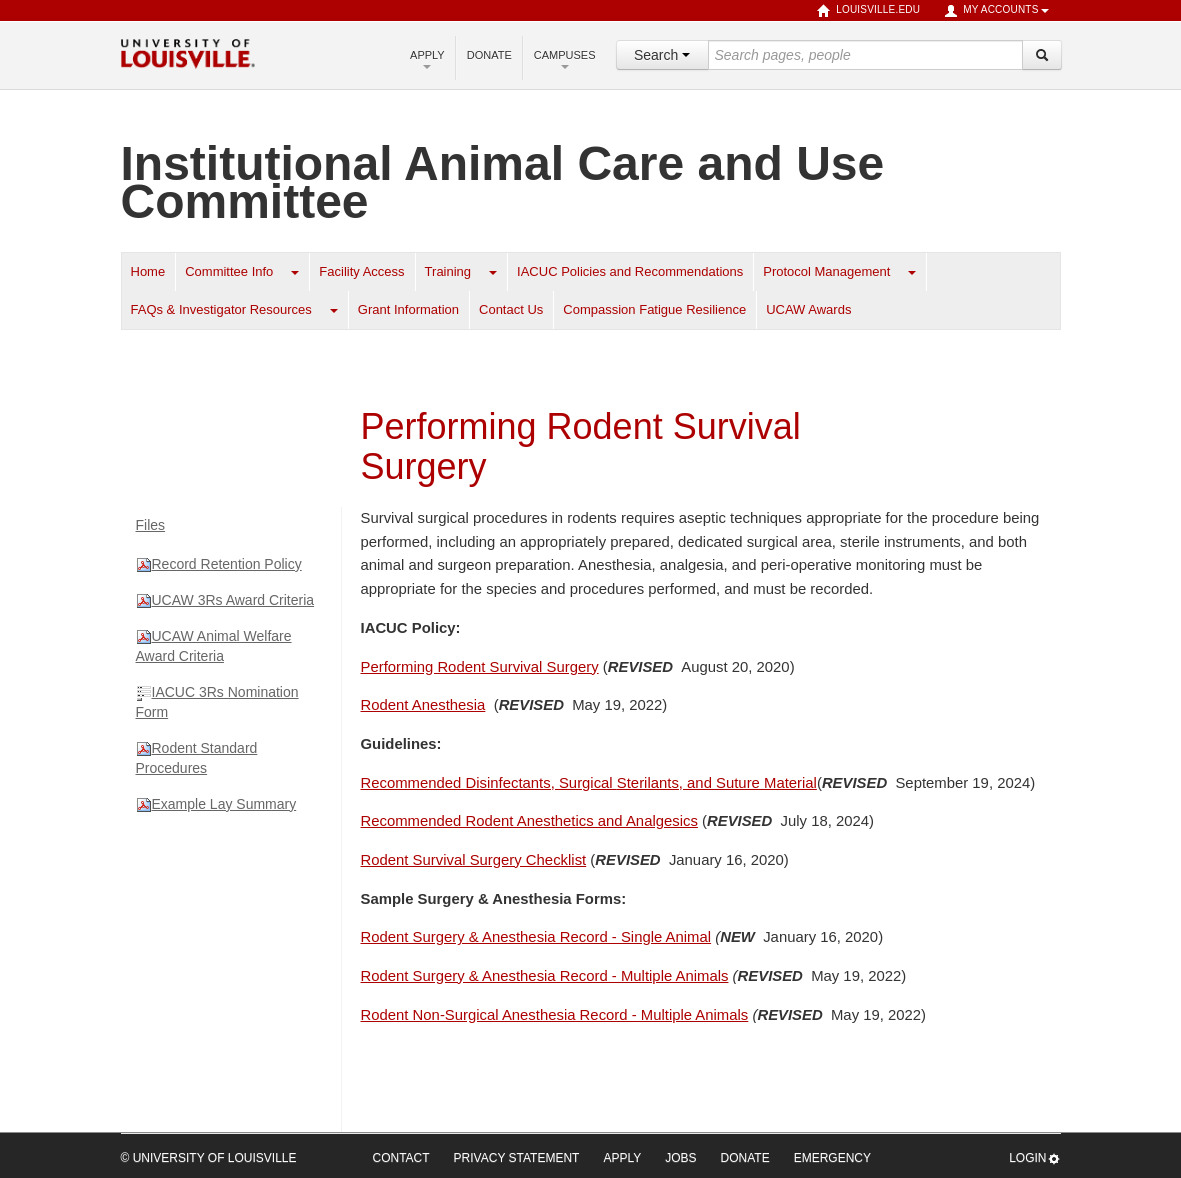  I want to click on FAQs & Investigator Resources, so click(221, 309).